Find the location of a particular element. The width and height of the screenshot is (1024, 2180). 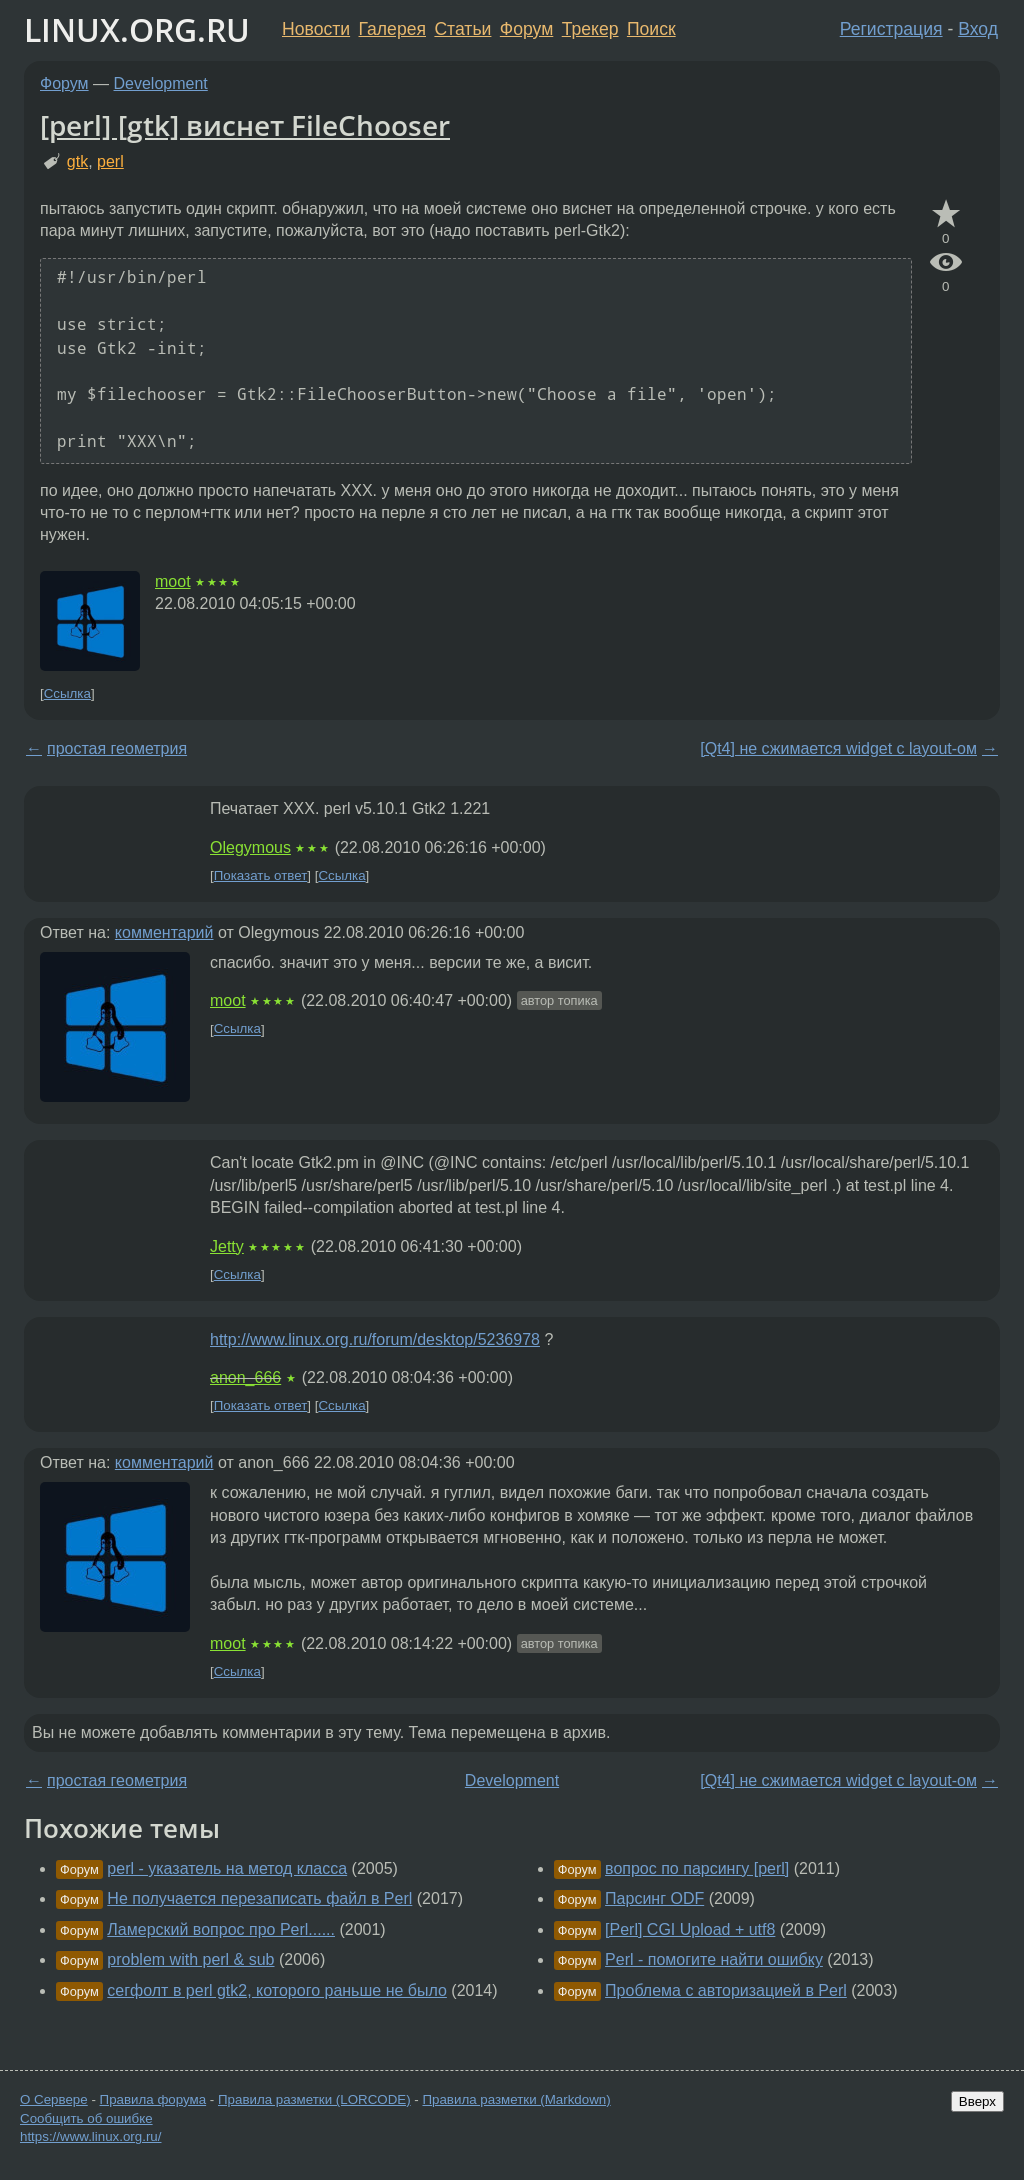

[perl] [gtk] виснет FileChooser is located at coordinates (245, 125).